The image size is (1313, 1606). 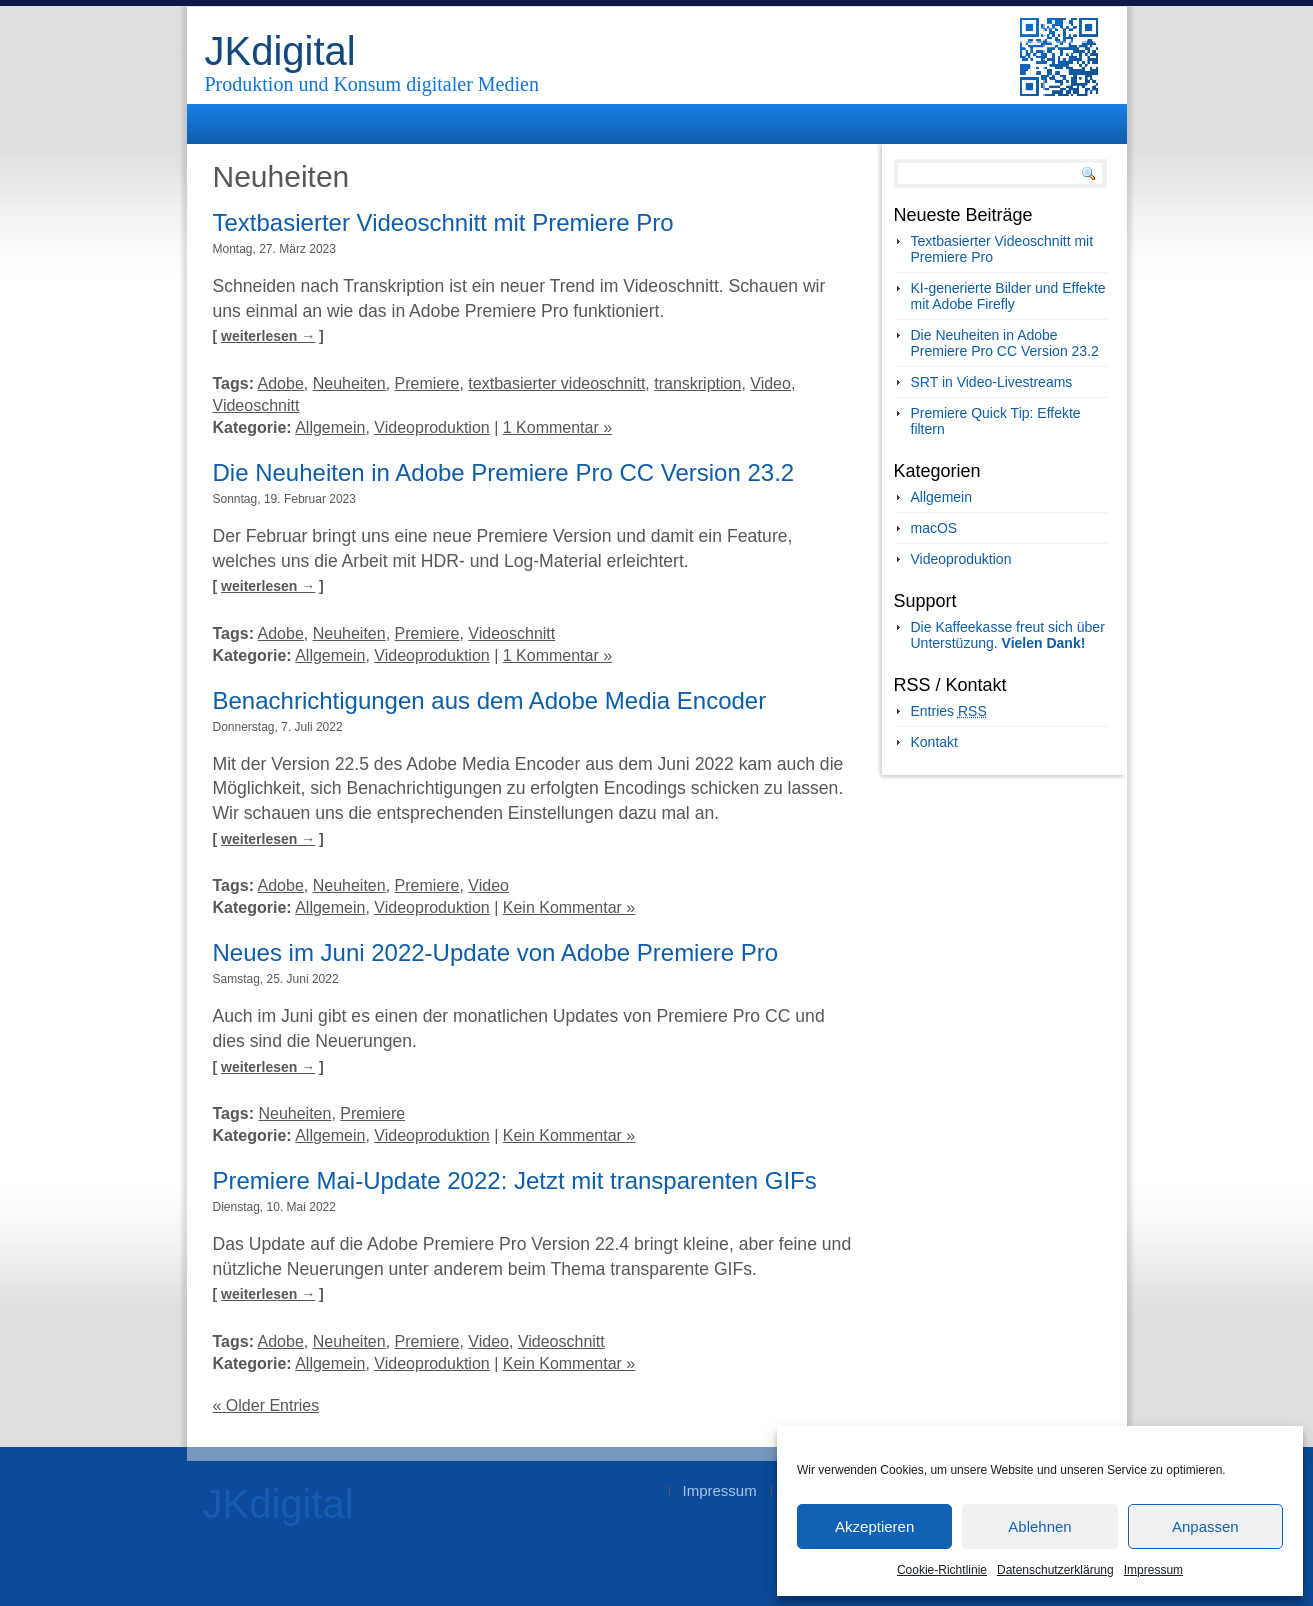 What do you see at coordinates (330, 427) in the screenshot?
I see `Allgemein` at bounding box center [330, 427].